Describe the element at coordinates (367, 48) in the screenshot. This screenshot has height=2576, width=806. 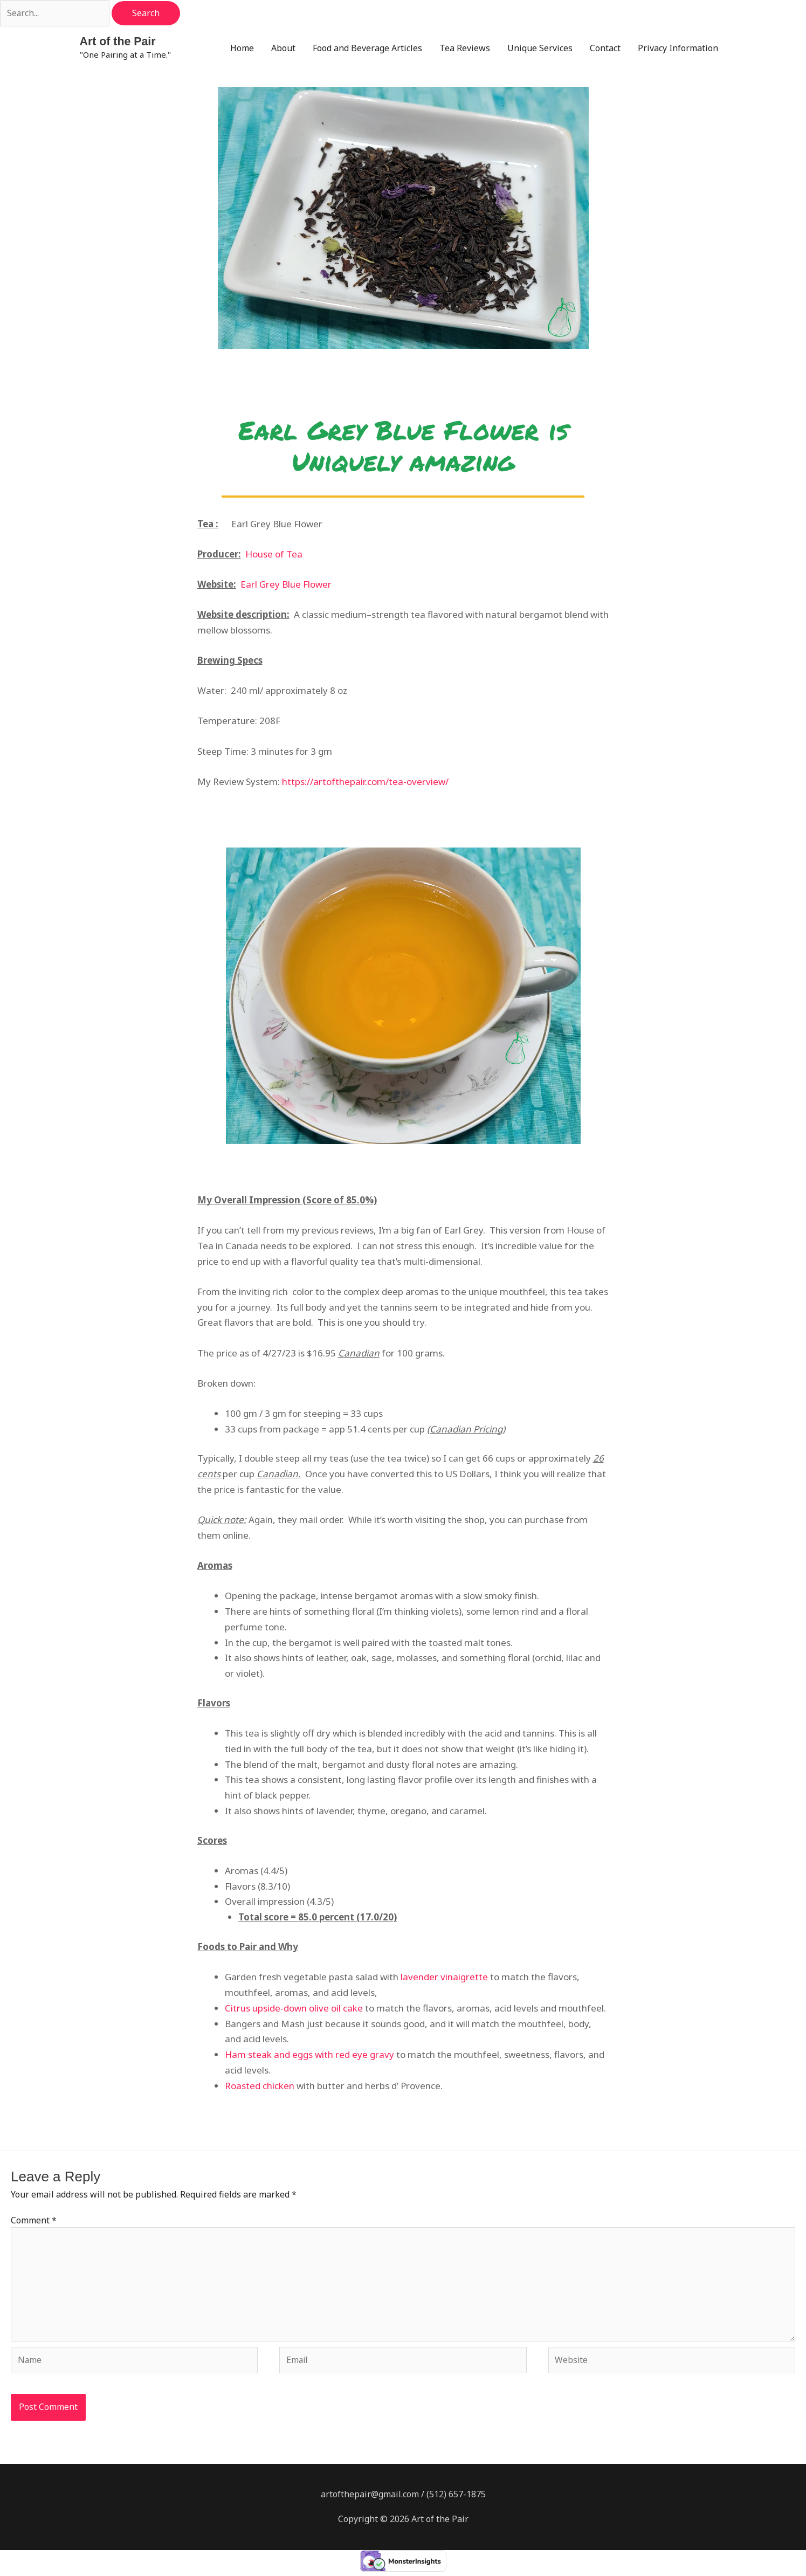
I see `Food and Beverage Articles` at that location.